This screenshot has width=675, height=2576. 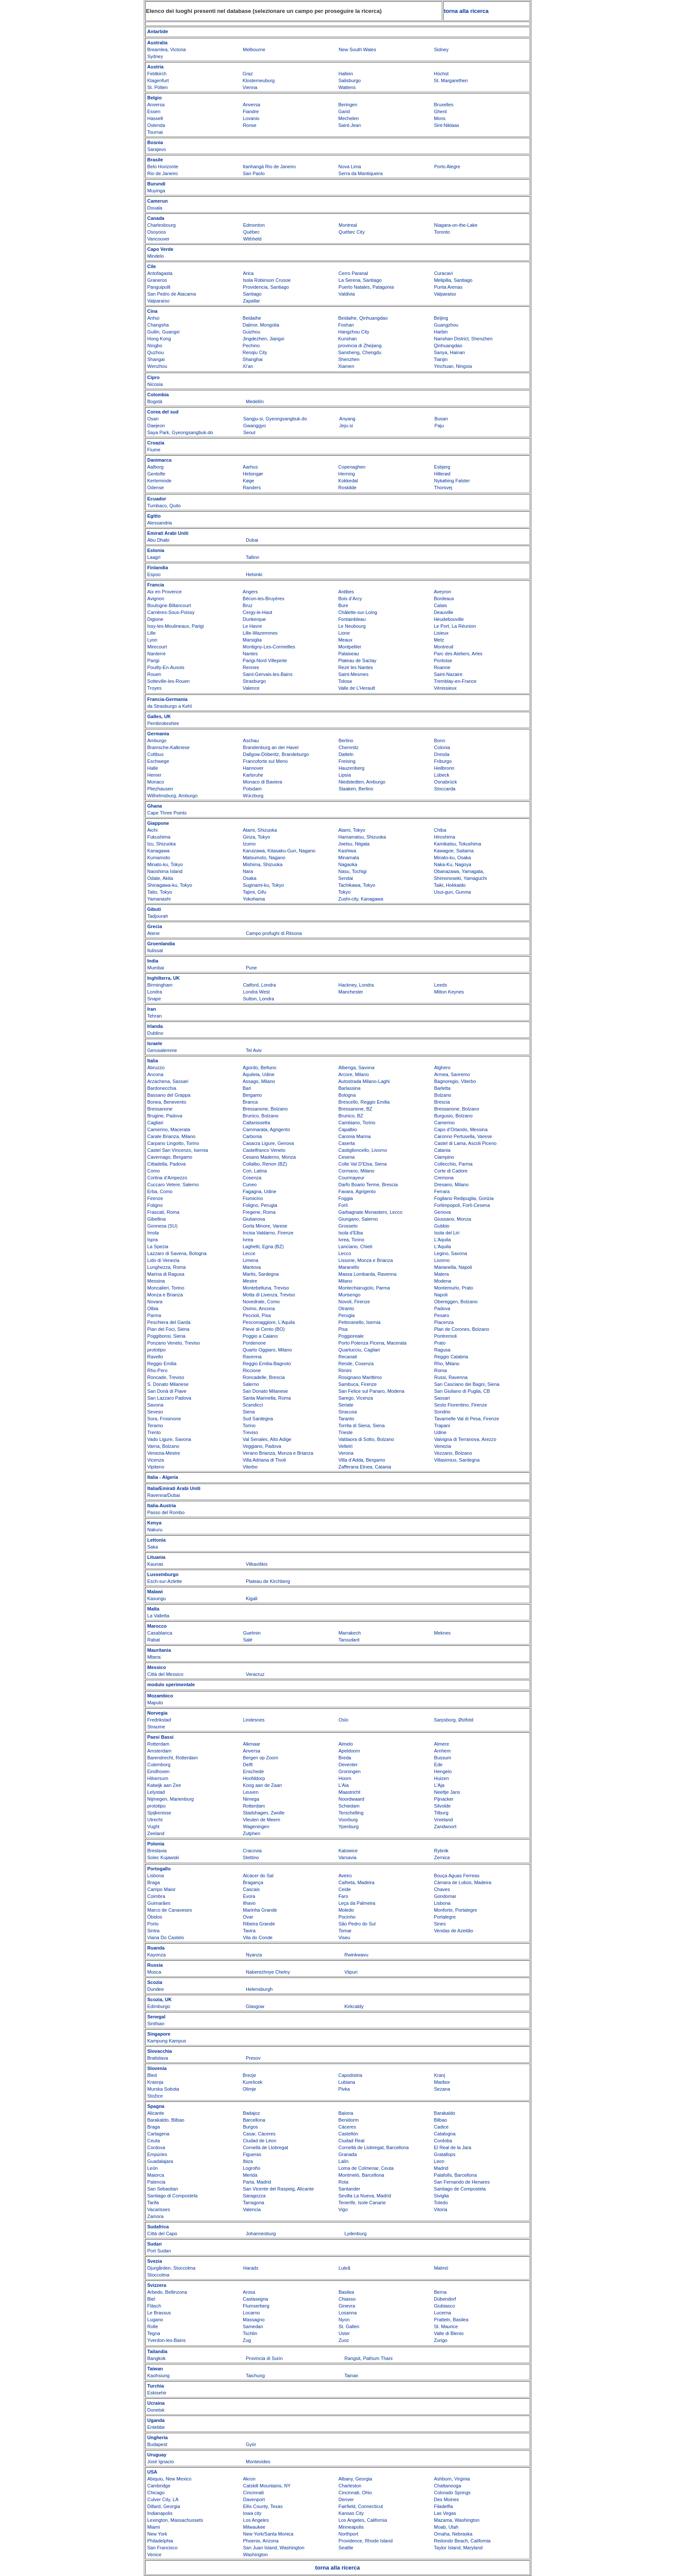 What do you see at coordinates (358, 1219) in the screenshot?
I see `Giungano, Salerno` at bounding box center [358, 1219].